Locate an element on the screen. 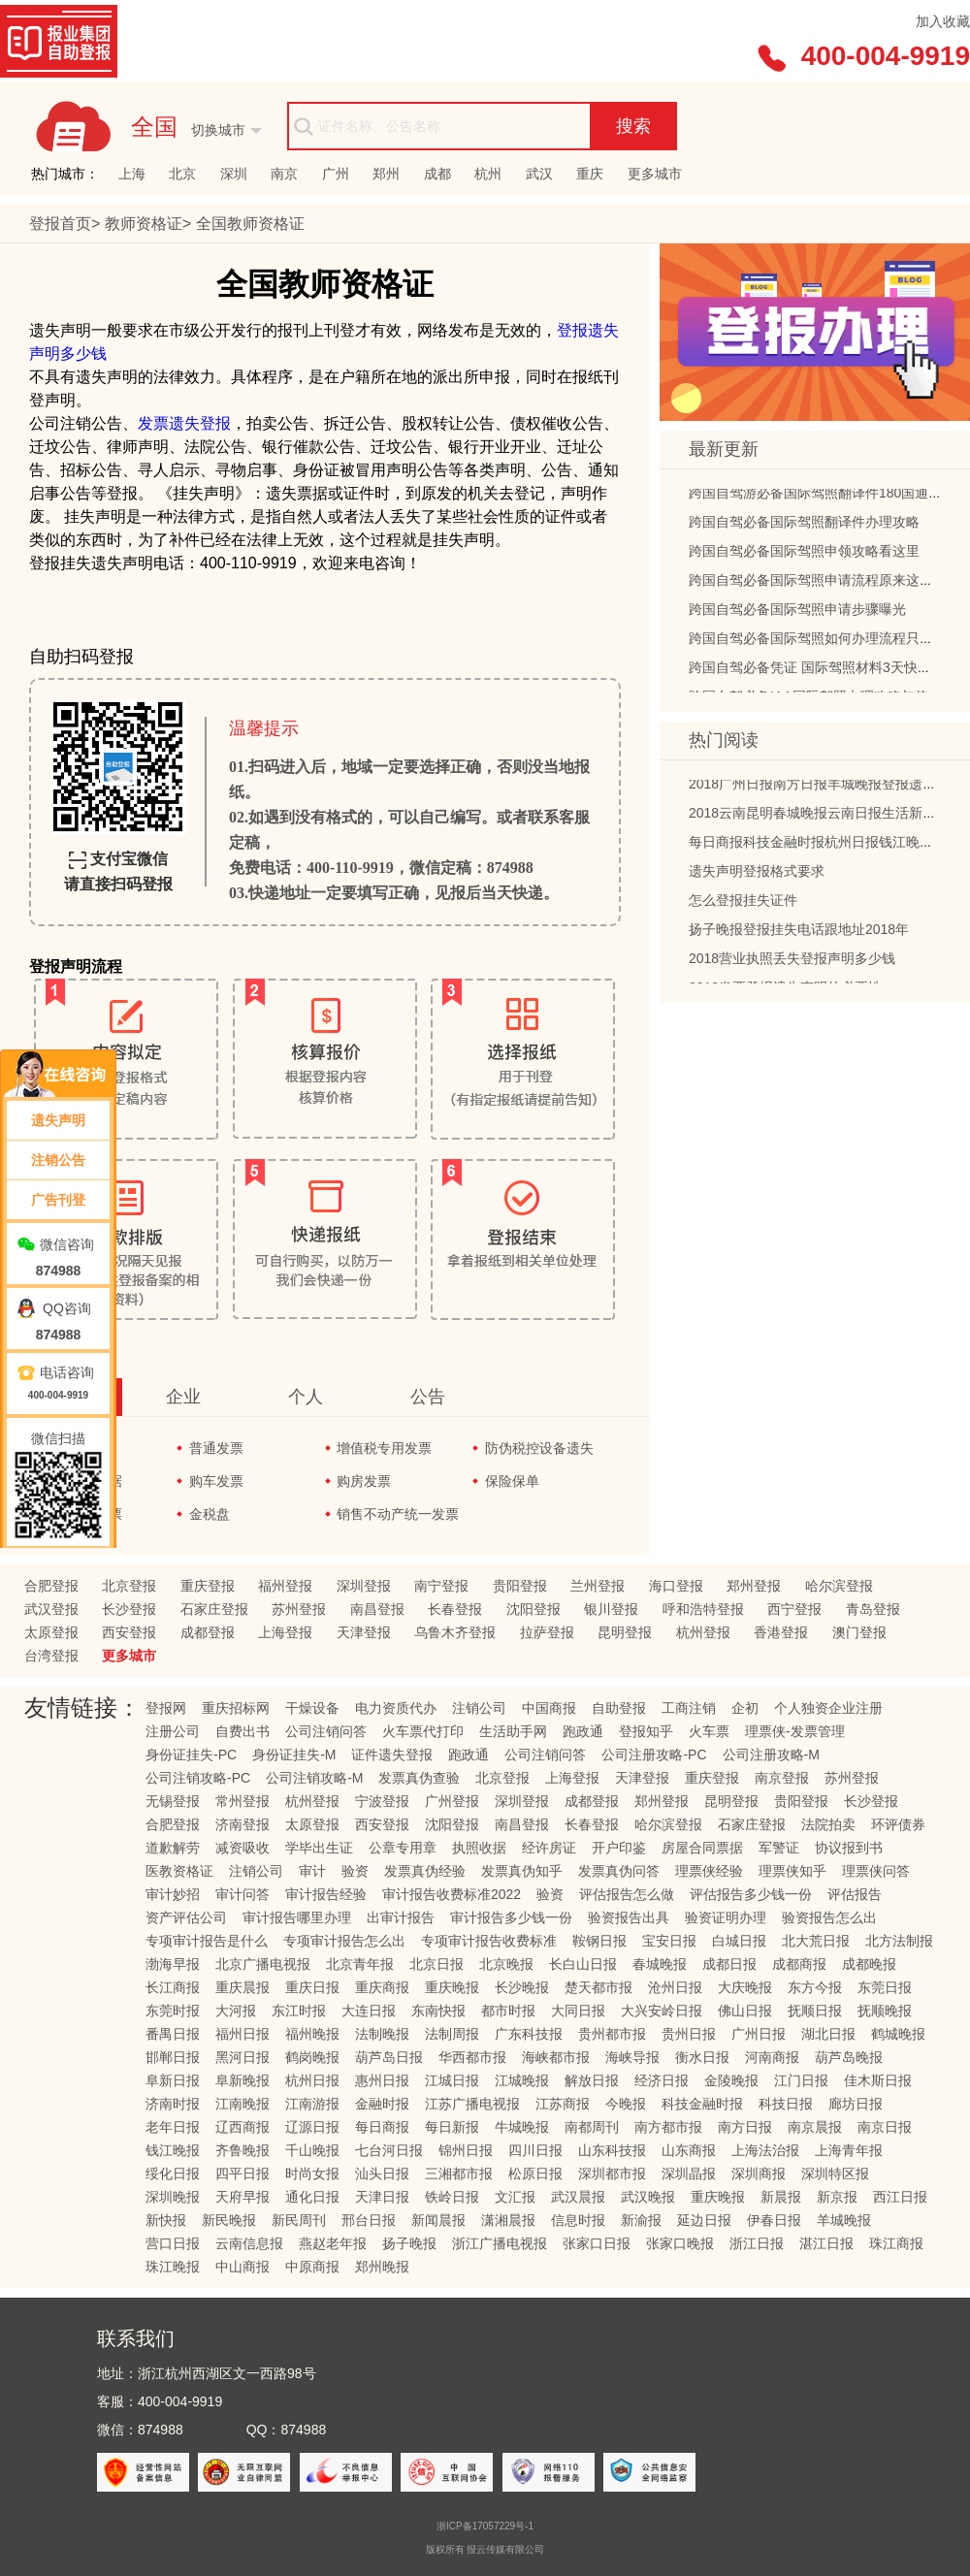 This screenshot has width=970, height=2576. 云南信息报 is located at coordinates (249, 2243).